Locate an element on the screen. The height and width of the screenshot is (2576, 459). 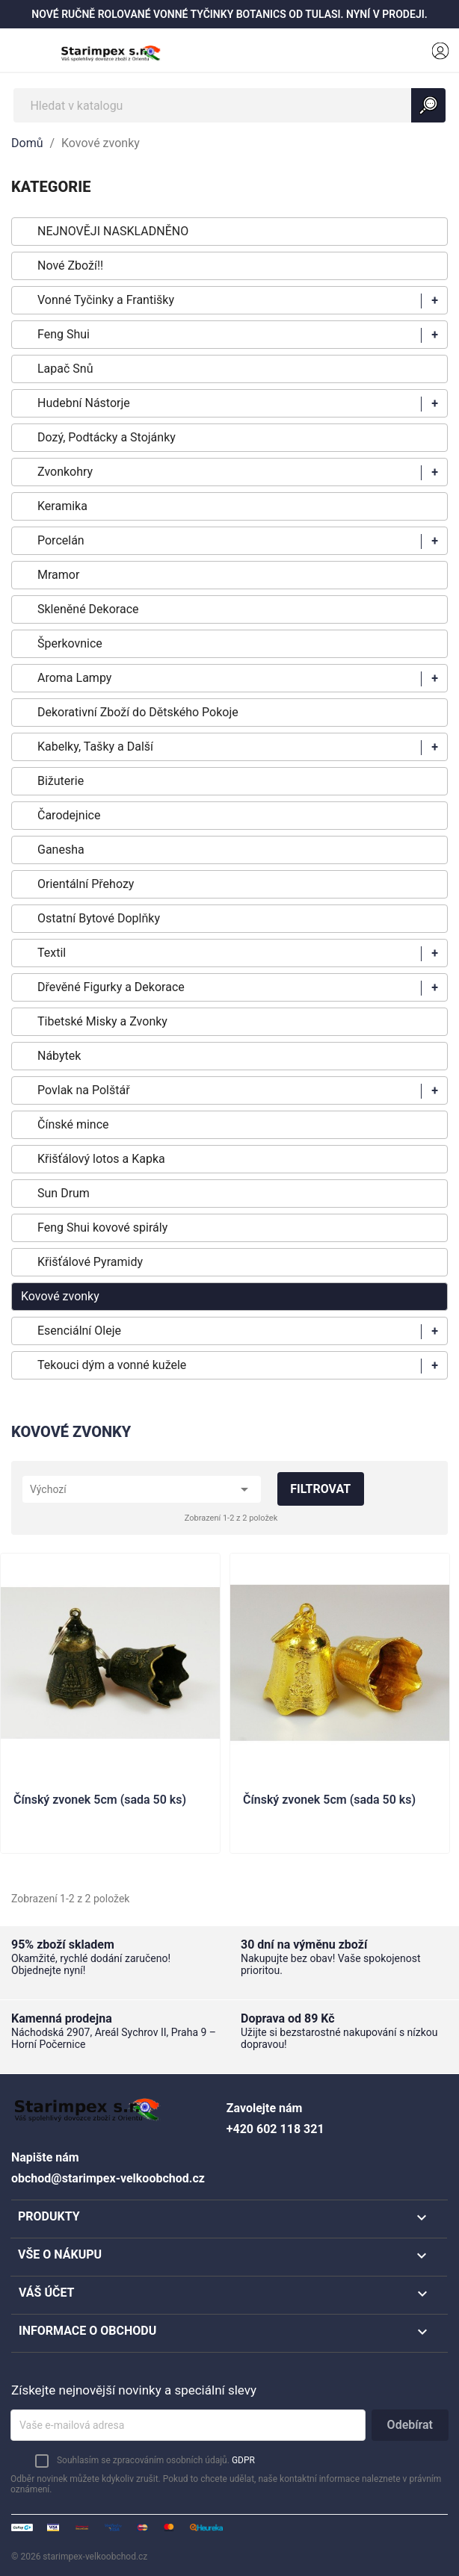
Vonné Tyčinky a Františky is located at coordinates (105, 300).